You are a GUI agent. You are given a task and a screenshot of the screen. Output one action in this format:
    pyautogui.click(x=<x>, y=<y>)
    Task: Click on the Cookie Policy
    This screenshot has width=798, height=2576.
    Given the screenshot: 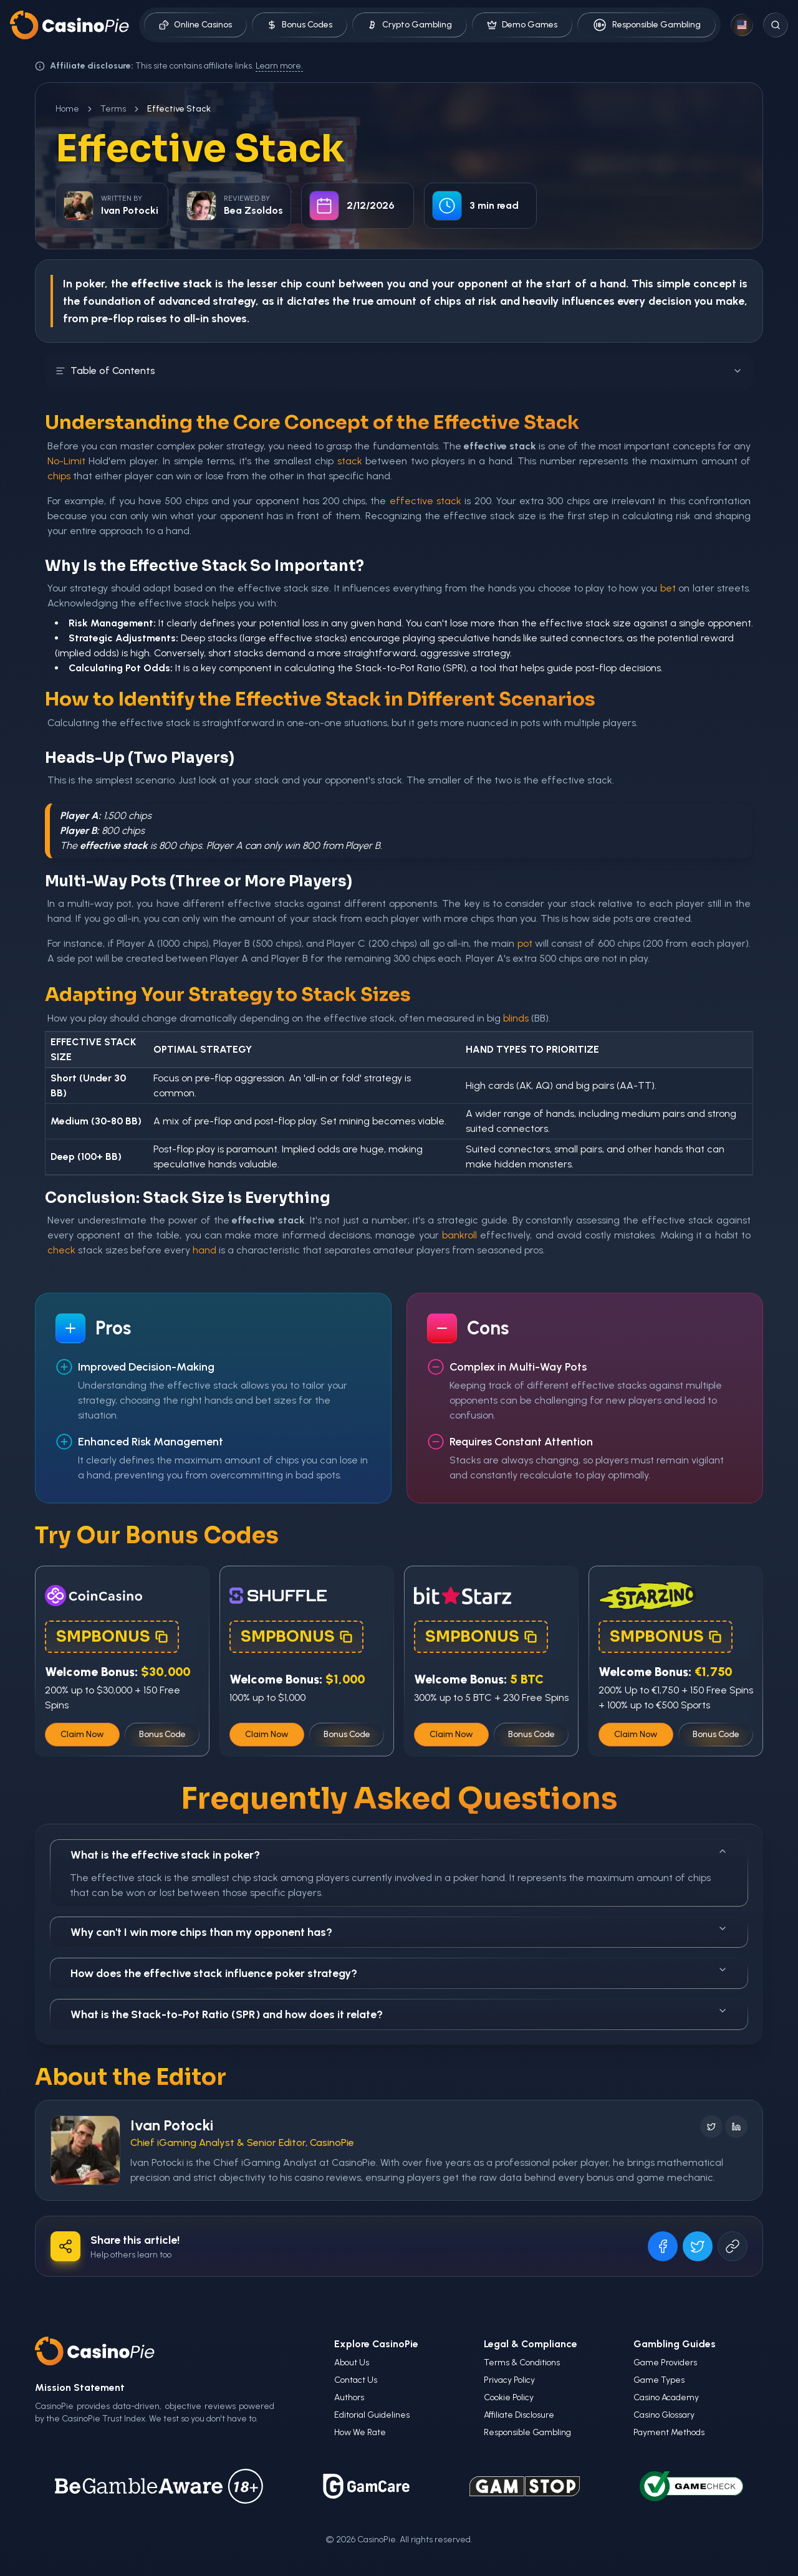 What is the action you would take?
    pyautogui.click(x=509, y=2397)
    